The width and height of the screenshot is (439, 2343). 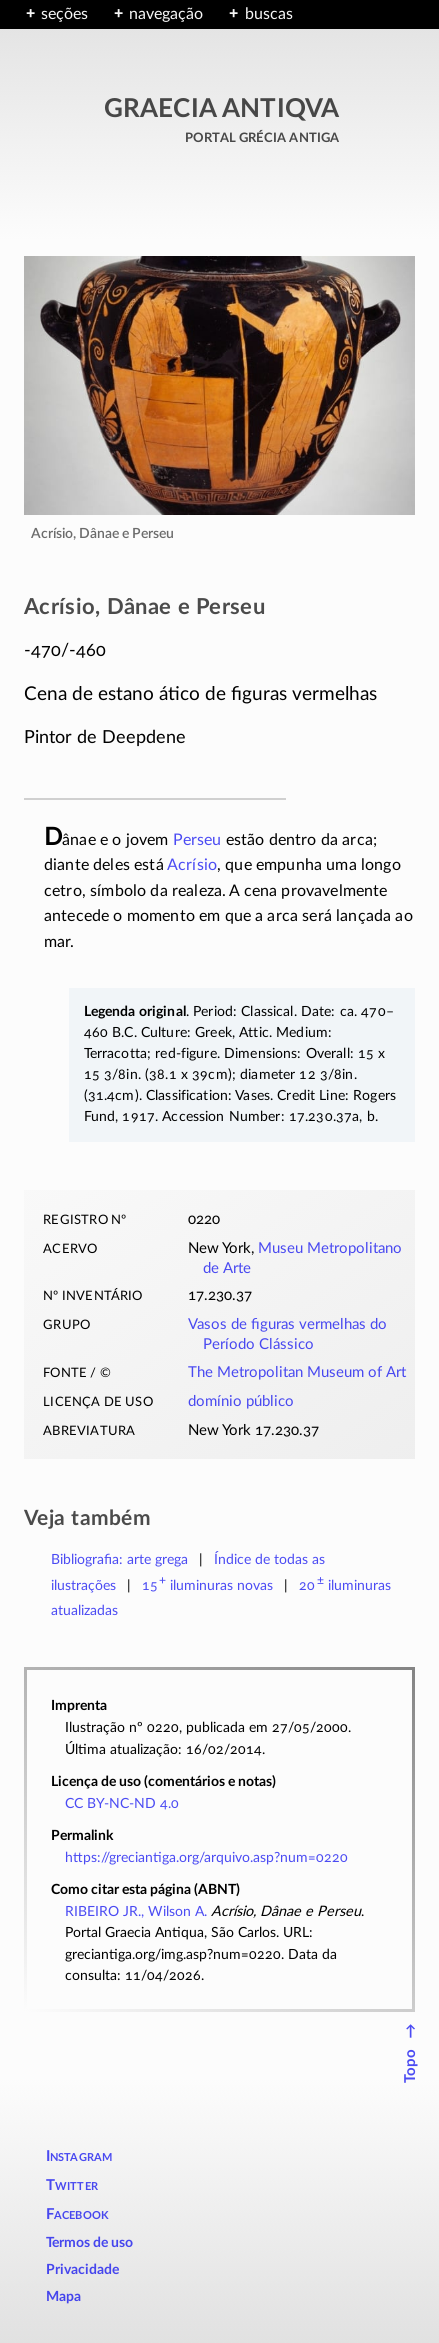 I want to click on buscas, so click(x=269, y=14).